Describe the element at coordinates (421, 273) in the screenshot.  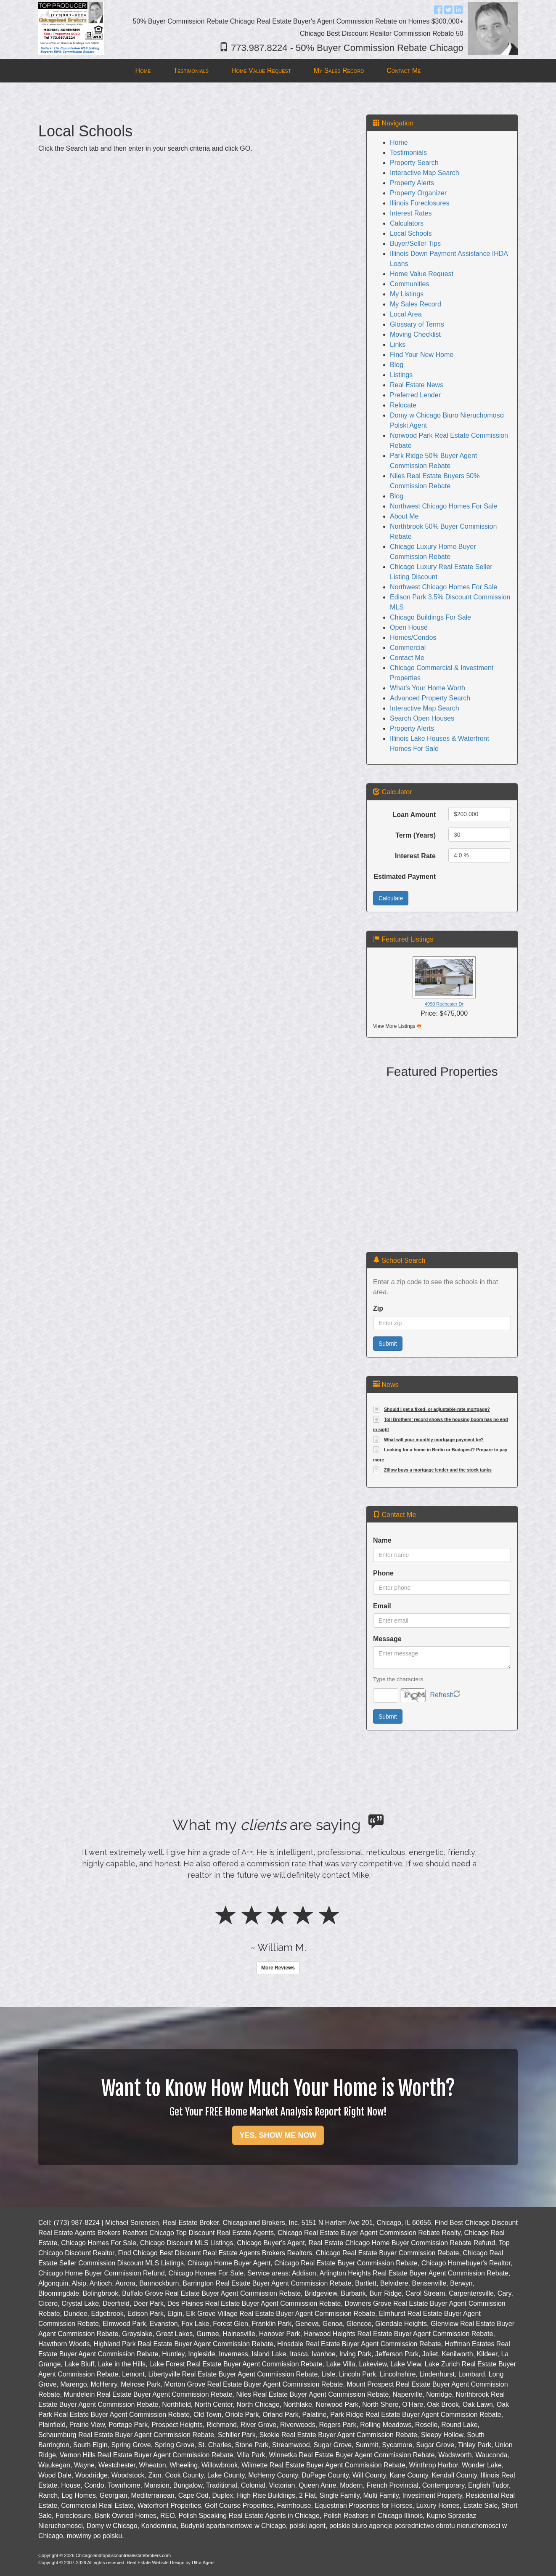
I see `Home Value Request` at that location.